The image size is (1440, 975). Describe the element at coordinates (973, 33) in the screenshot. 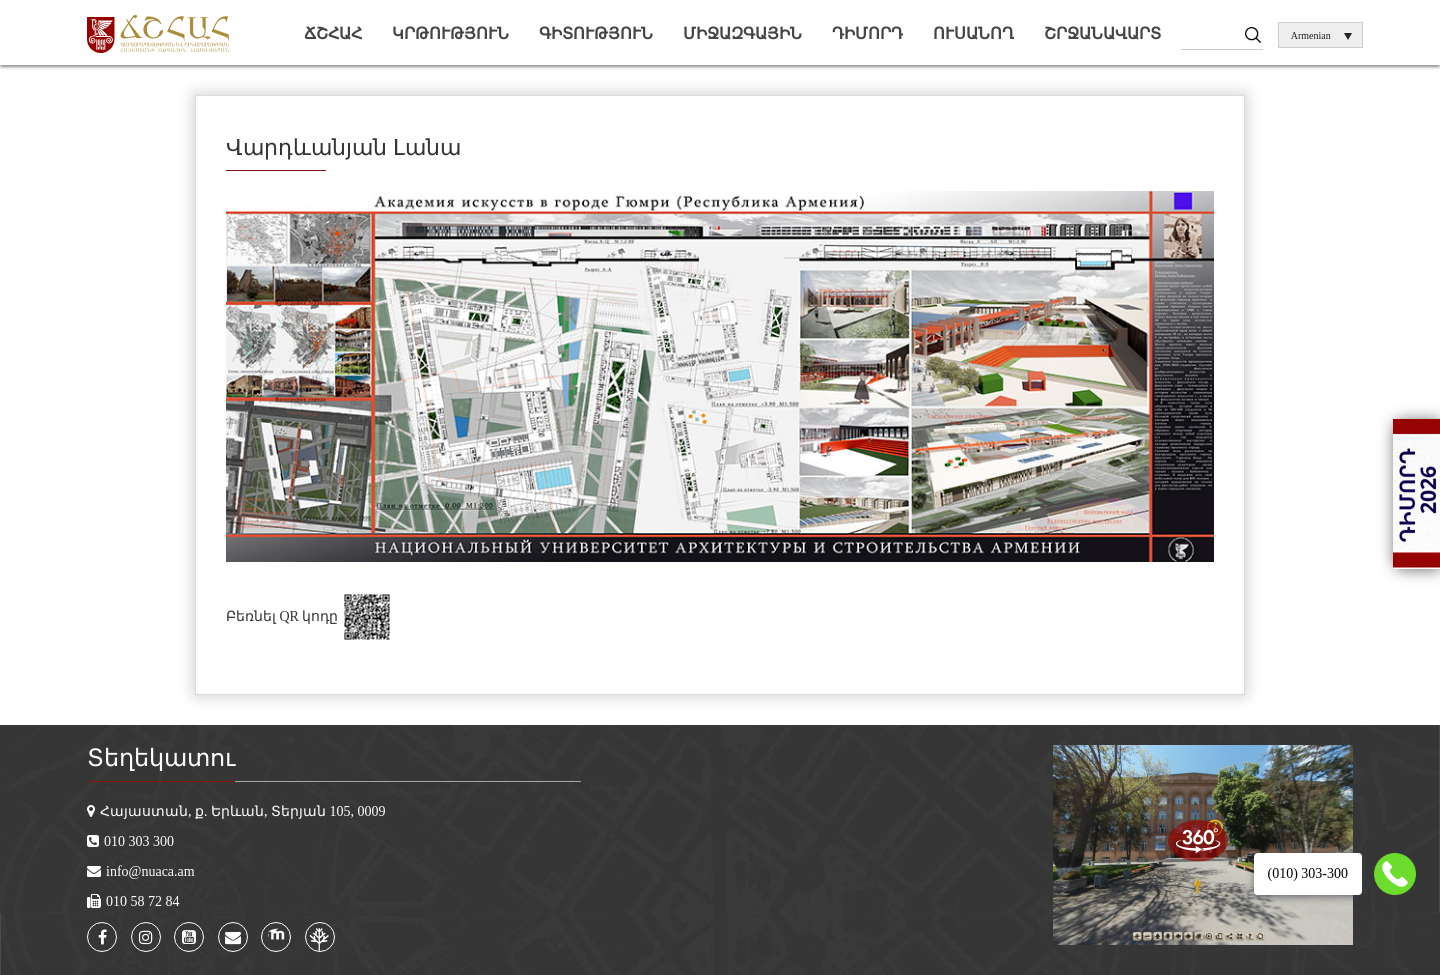

I see `Ուսանող` at that location.